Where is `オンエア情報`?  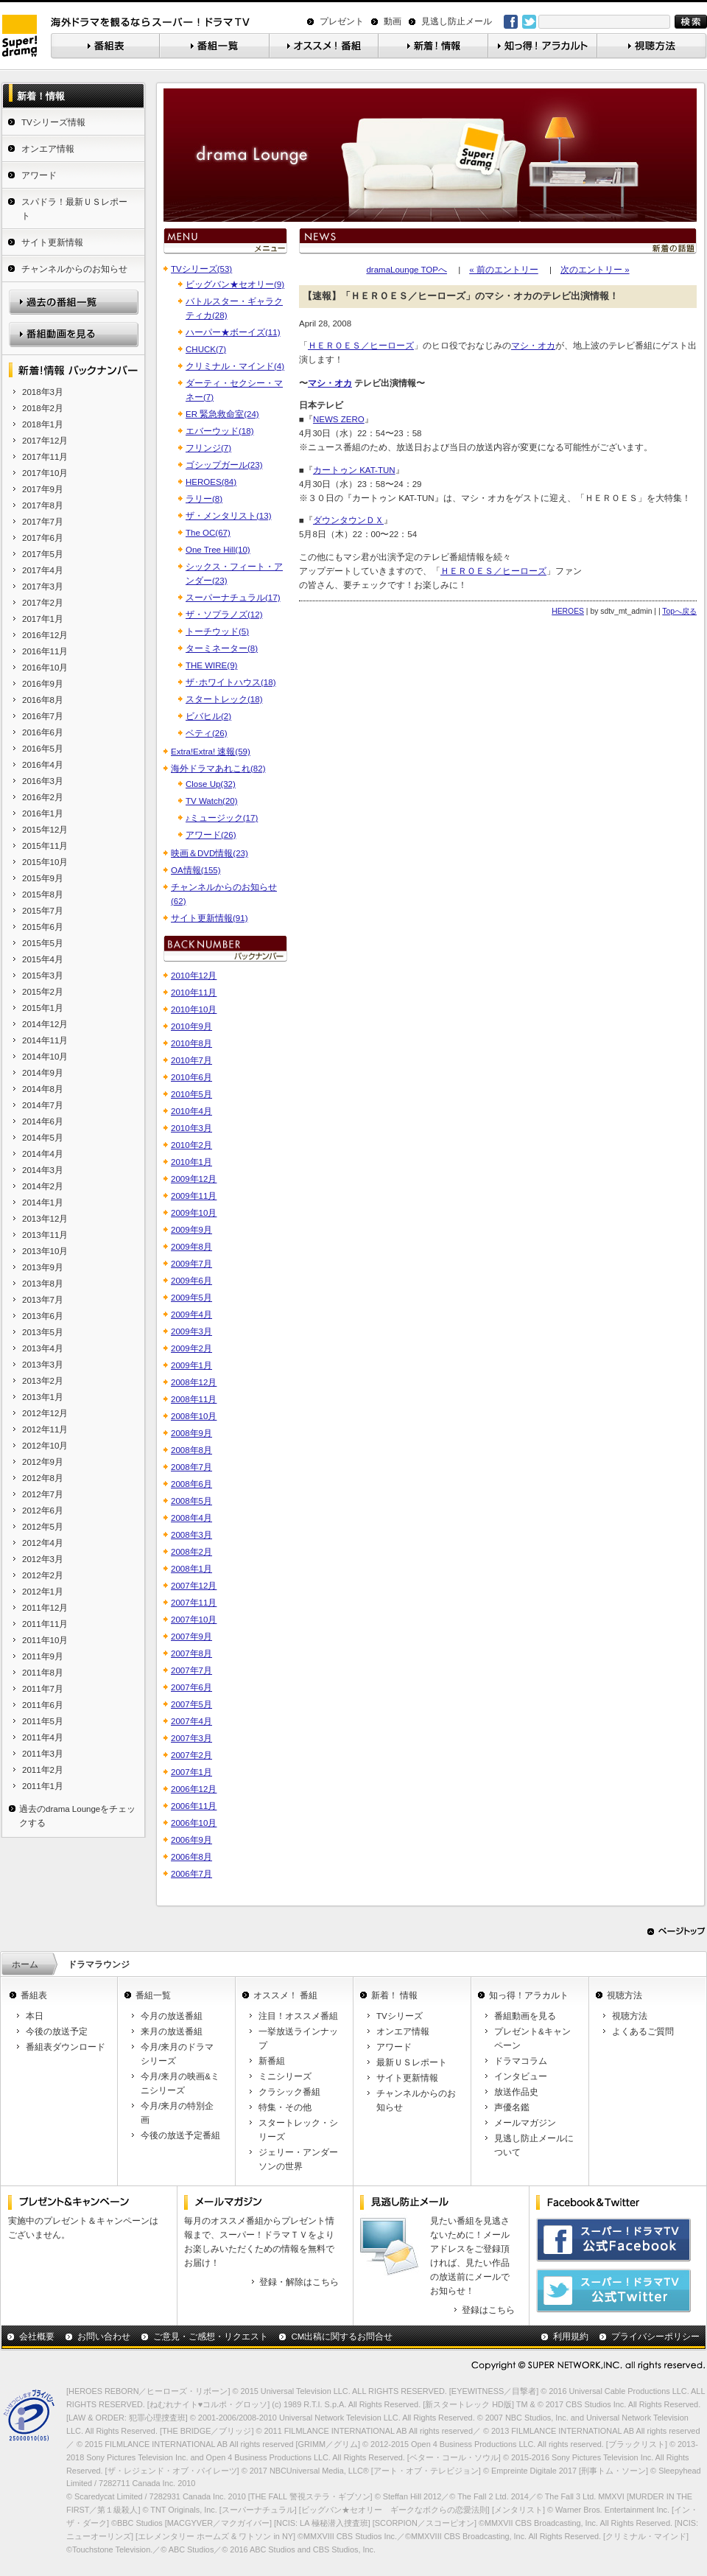 オンエア情報 is located at coordinates (47, 148).